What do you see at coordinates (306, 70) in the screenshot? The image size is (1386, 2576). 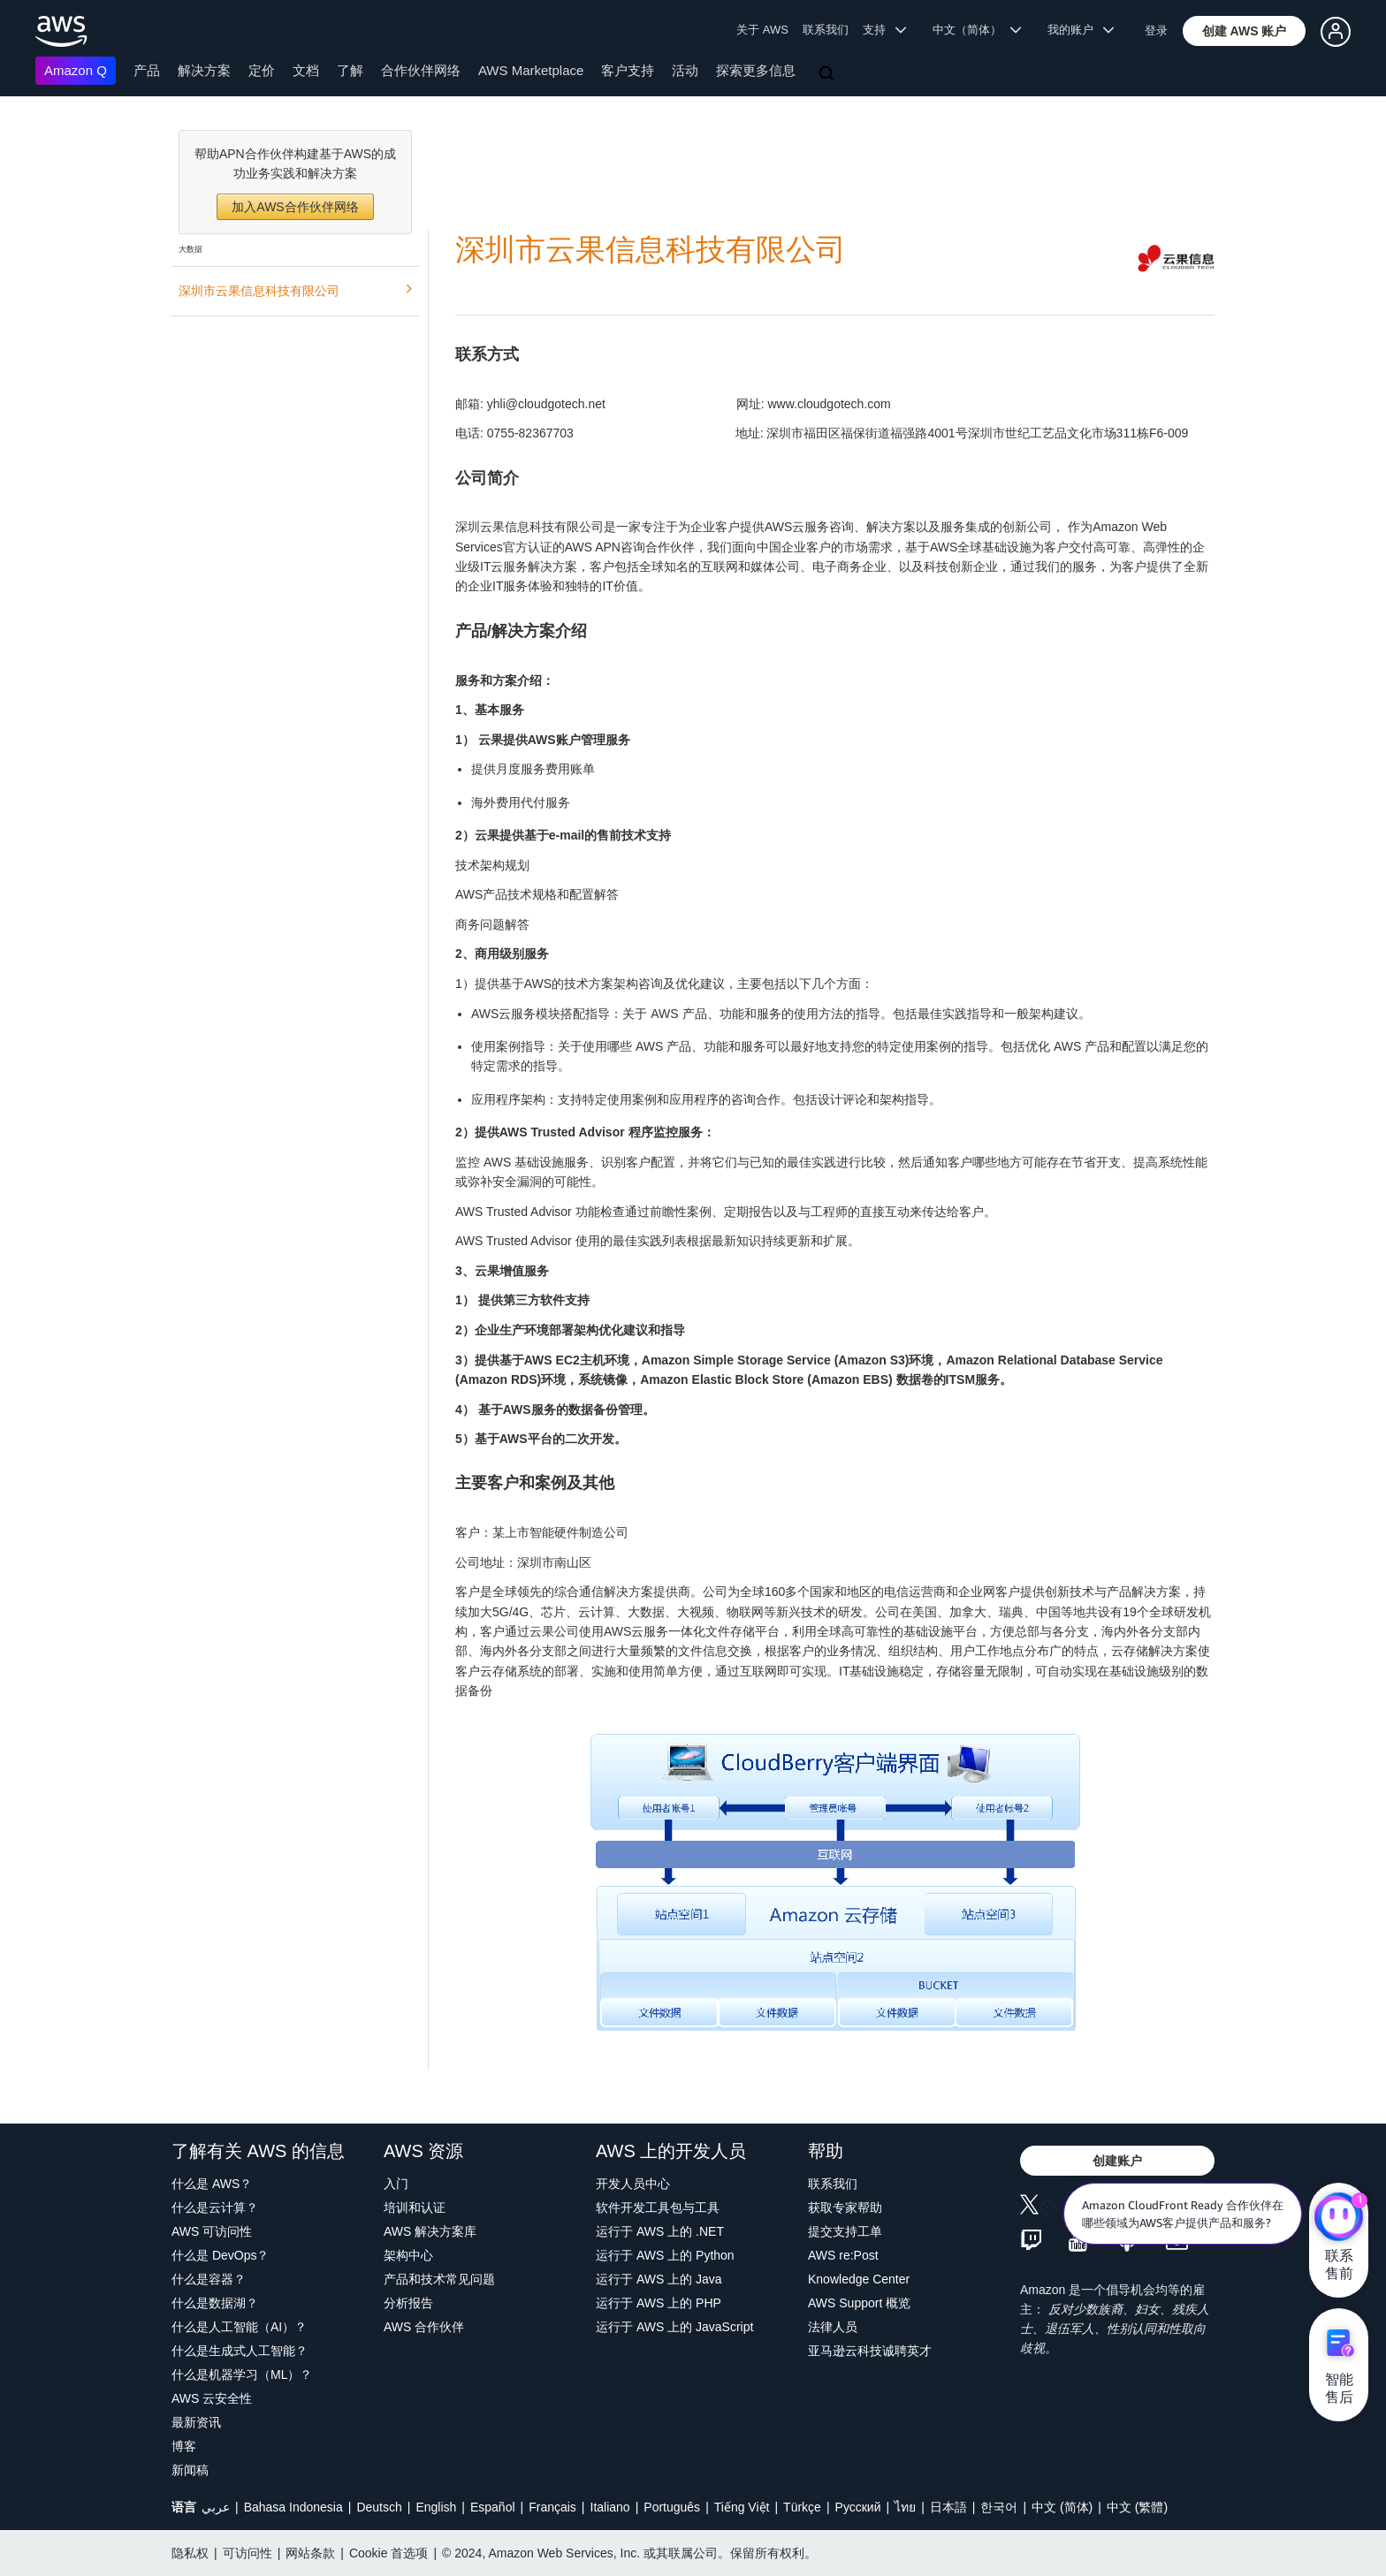 I see `文档` at bounding box center [306, 70].